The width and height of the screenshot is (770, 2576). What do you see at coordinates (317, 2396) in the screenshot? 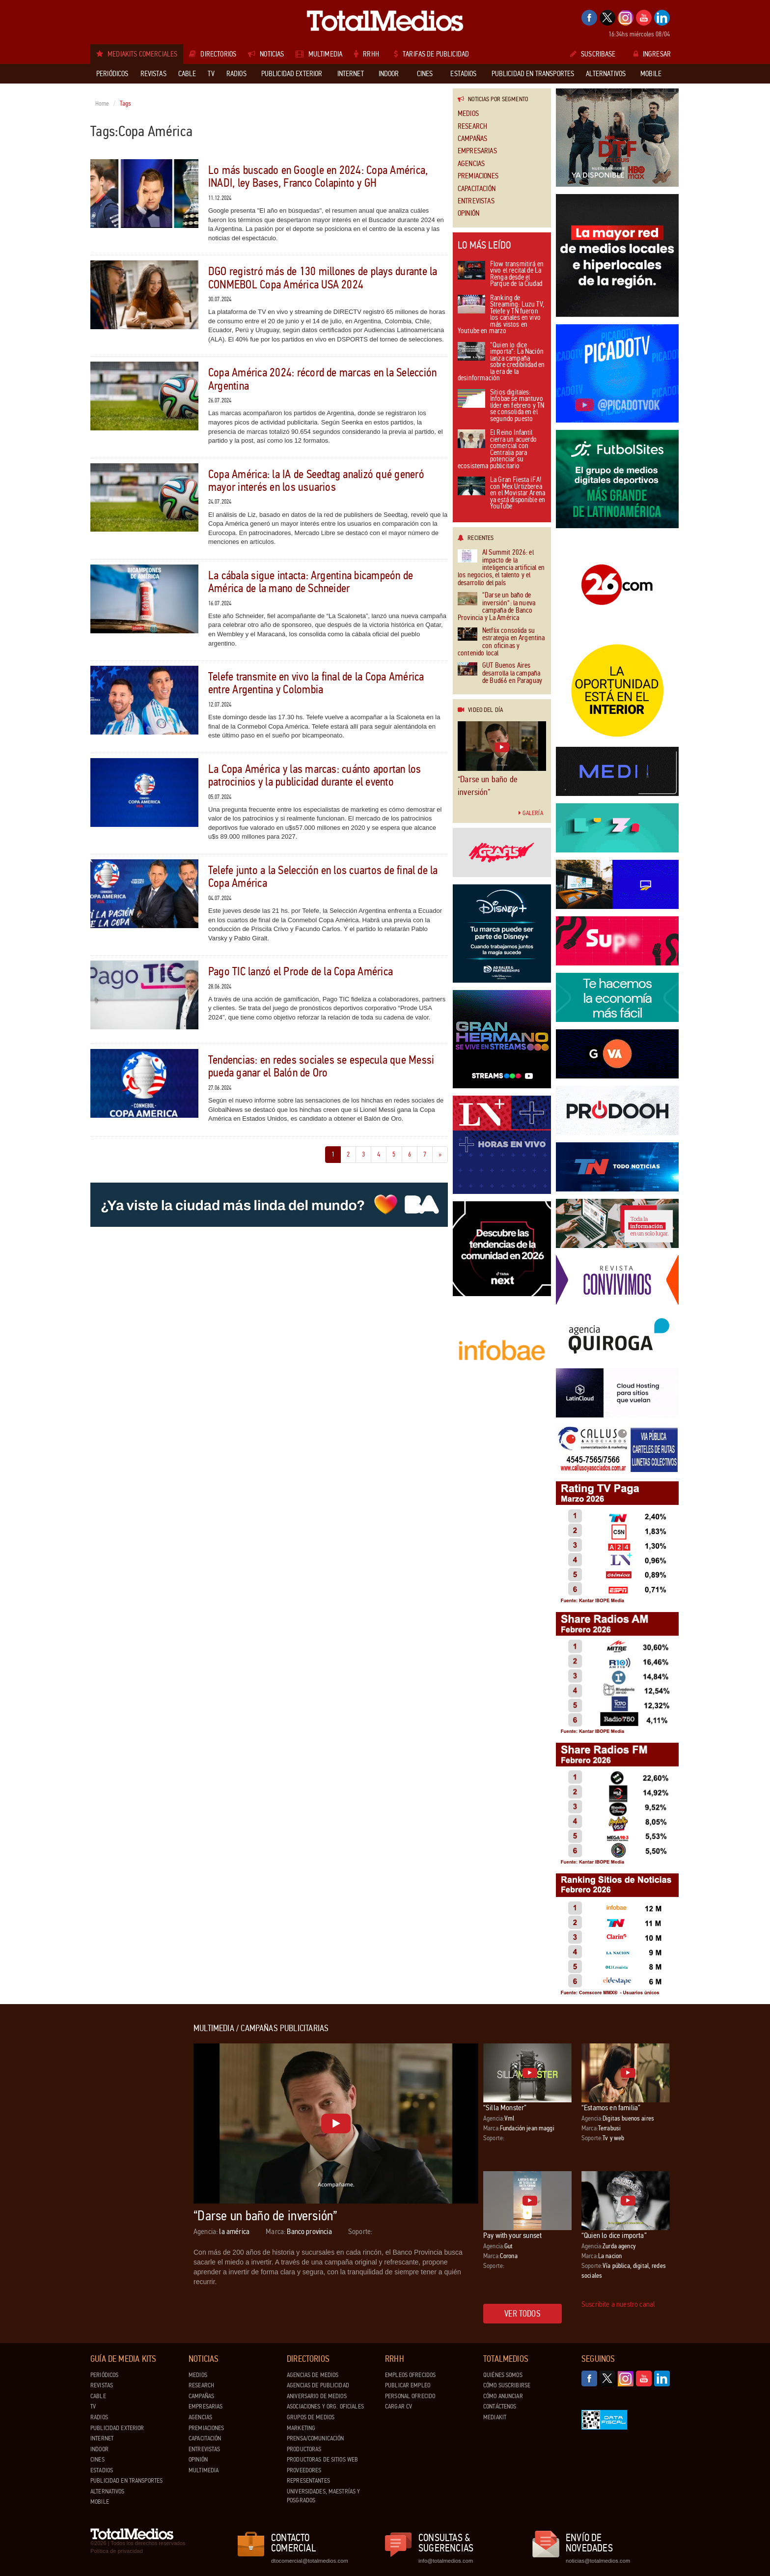
I see `Aniversario de medios` at bounding box center [317, 2396].